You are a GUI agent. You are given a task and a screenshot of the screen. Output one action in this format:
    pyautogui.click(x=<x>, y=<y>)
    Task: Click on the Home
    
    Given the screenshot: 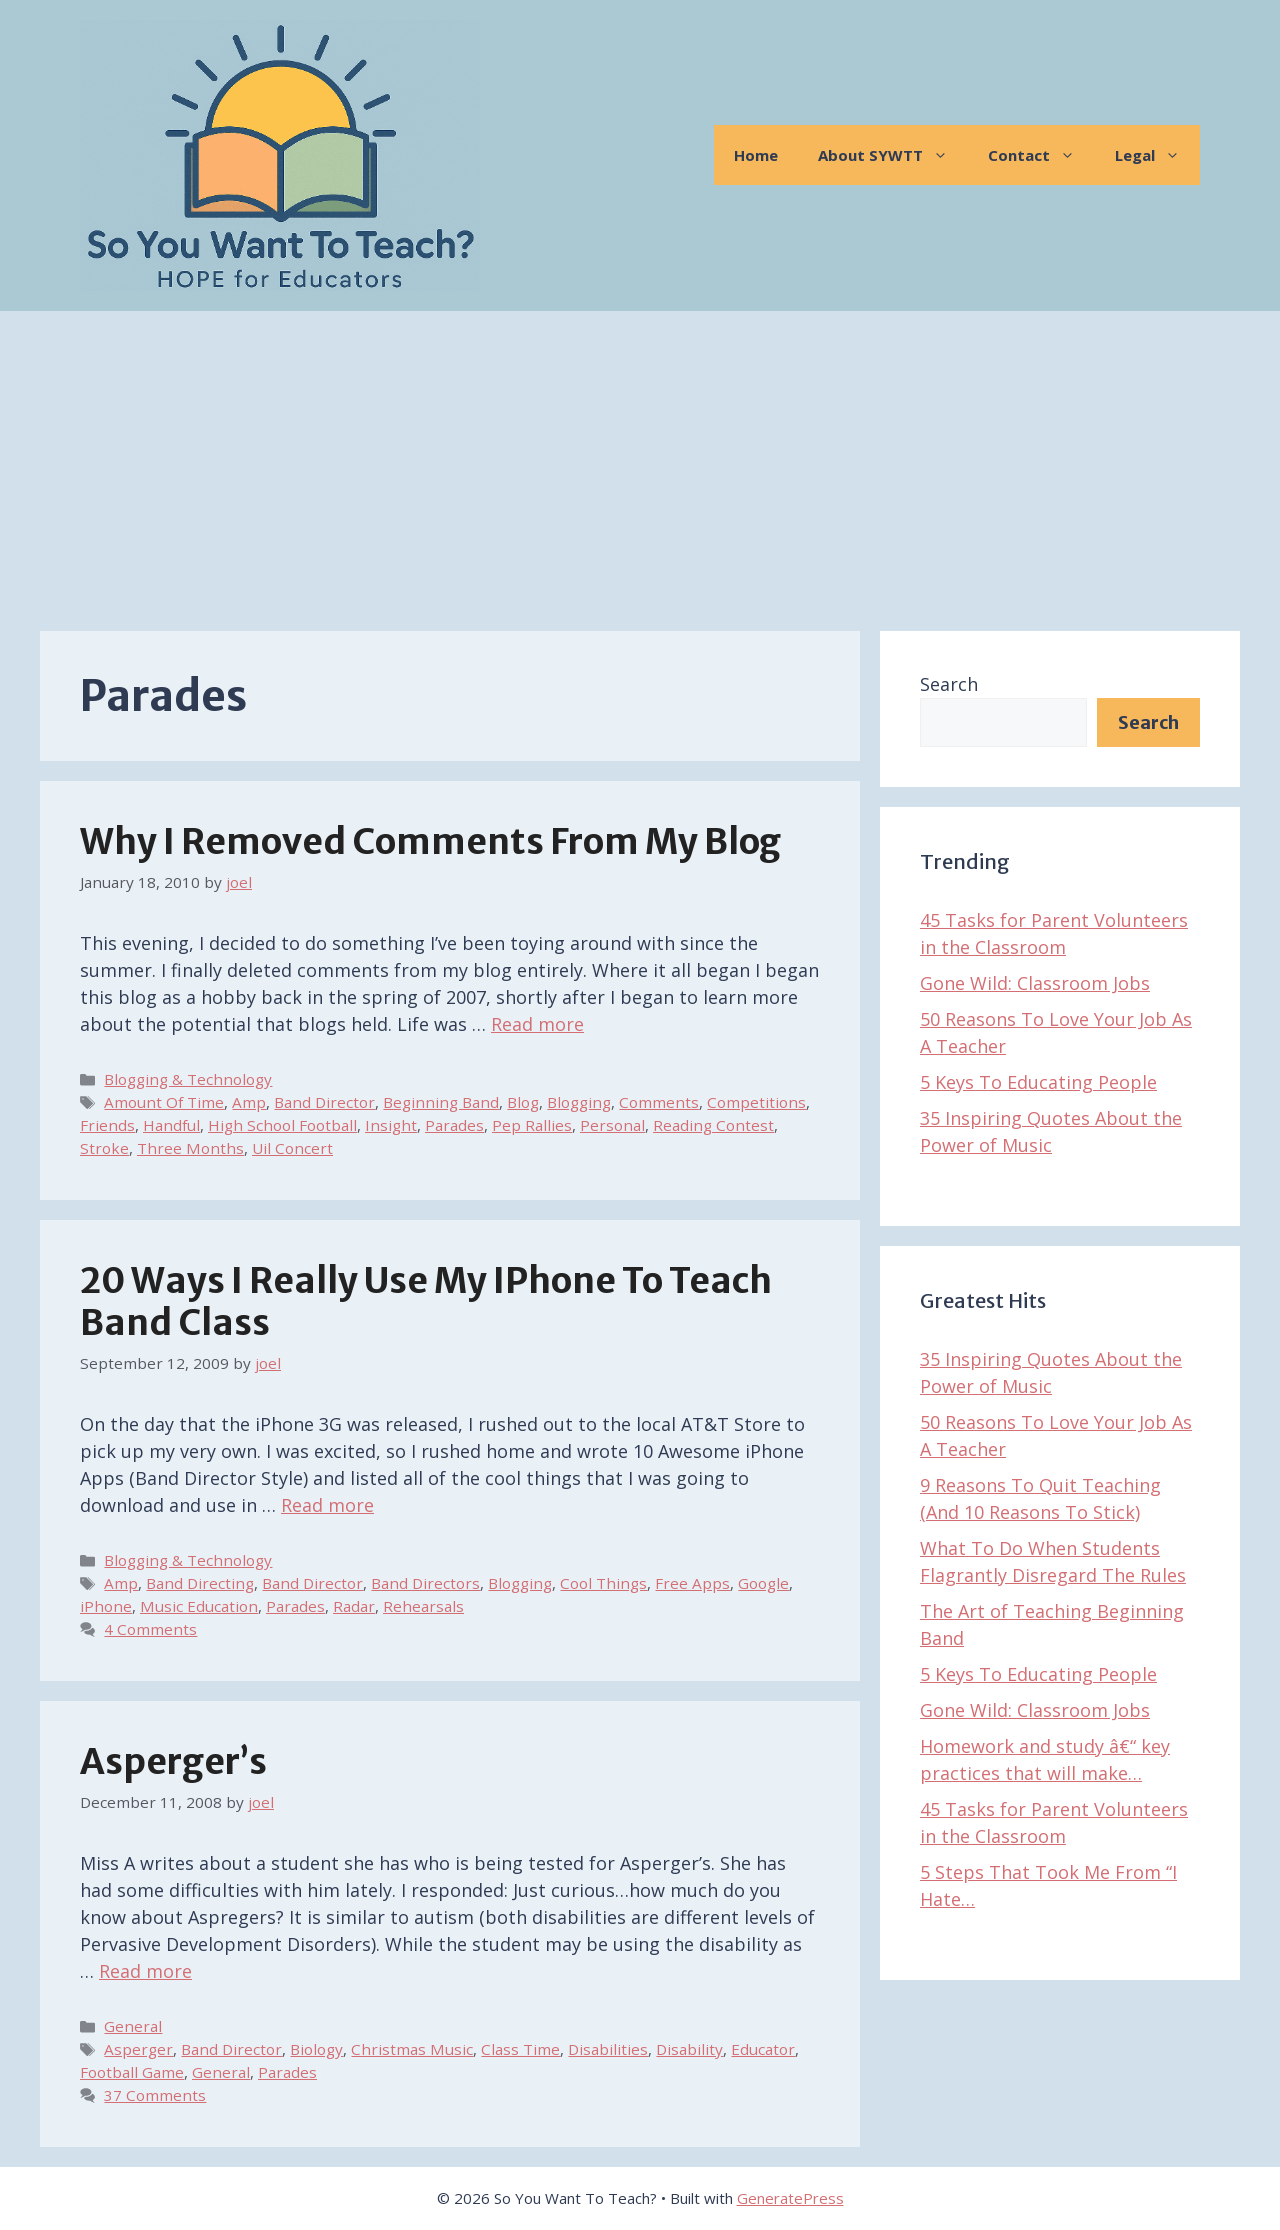 What is the action you would take?
    pyautogui.click(x=756, y=155)
    